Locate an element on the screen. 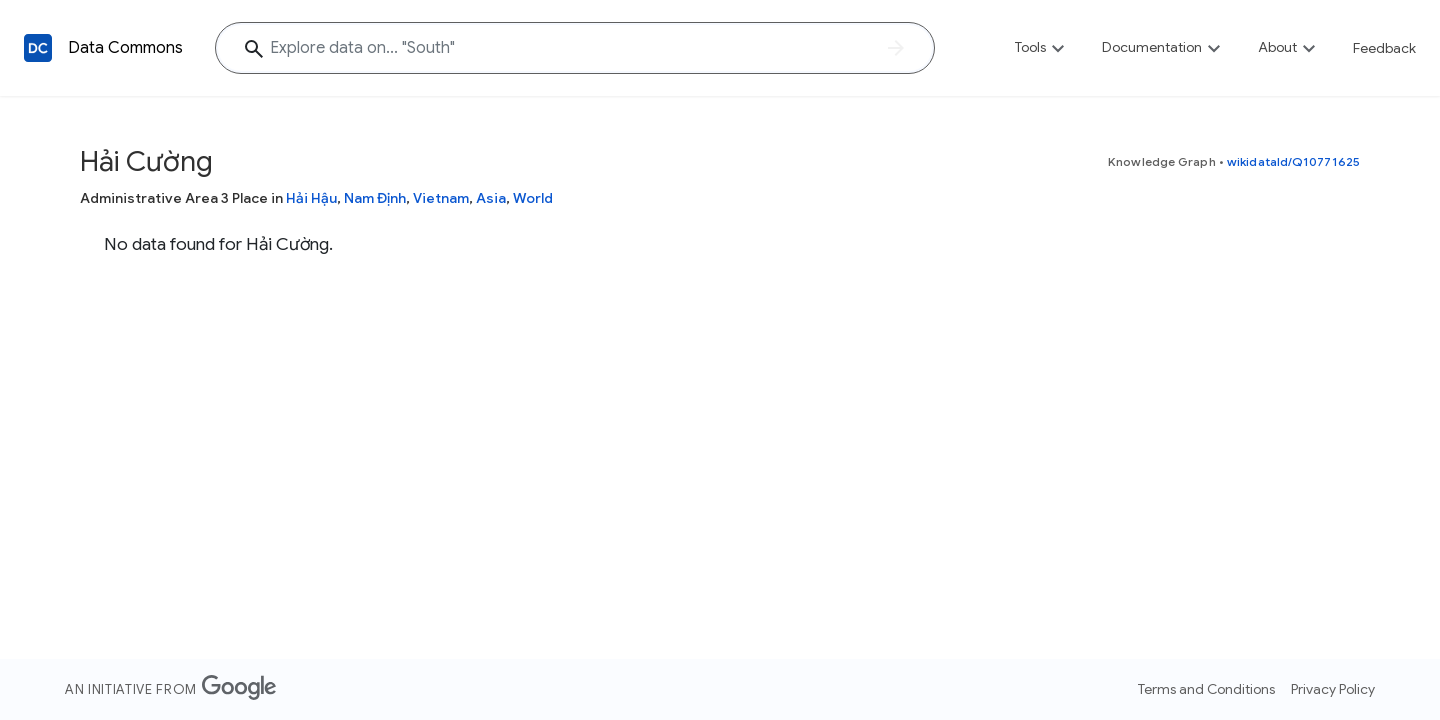  World is located at coordinates (533, 198).